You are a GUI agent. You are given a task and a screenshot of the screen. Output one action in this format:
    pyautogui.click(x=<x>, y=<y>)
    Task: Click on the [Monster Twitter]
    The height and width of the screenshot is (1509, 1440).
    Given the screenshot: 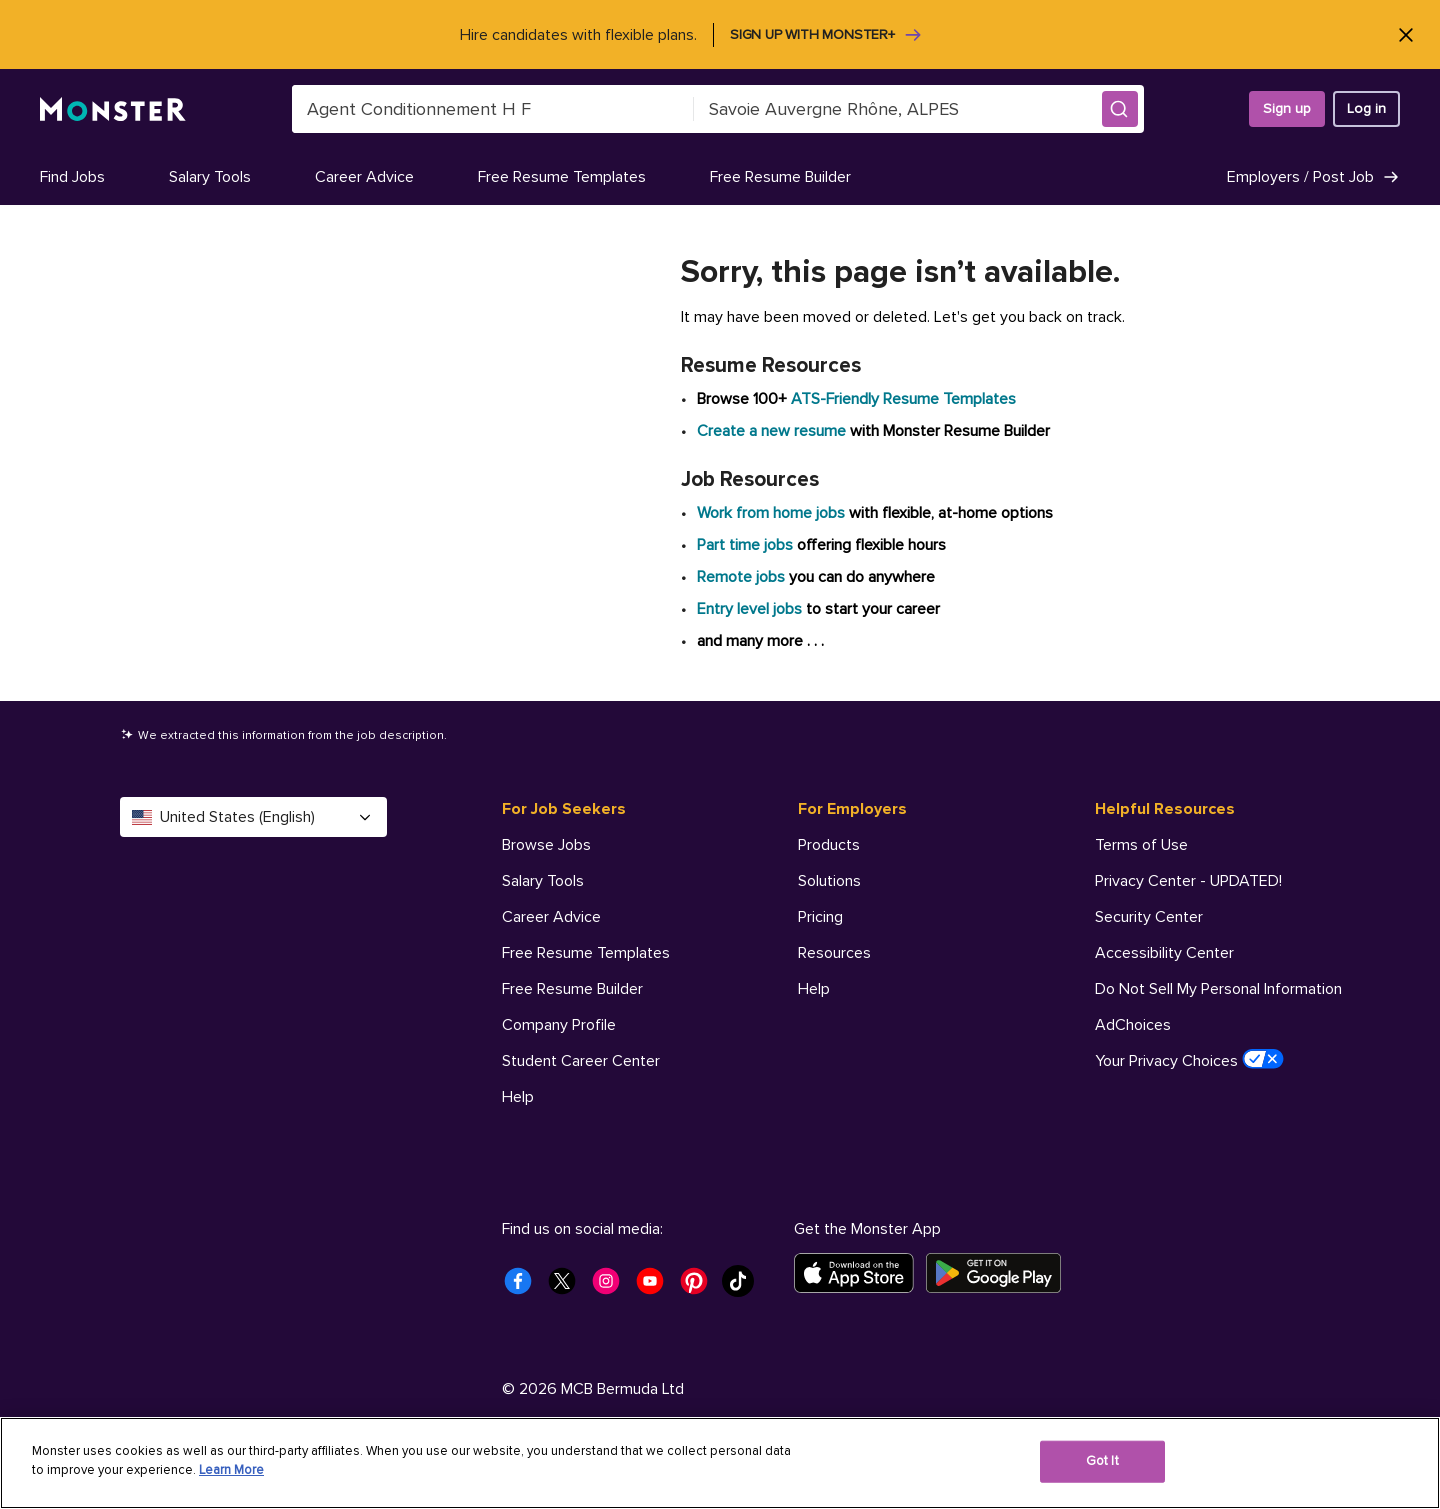 What is the action you would take?
    pyautogui.click(x=568, y=1287)
    